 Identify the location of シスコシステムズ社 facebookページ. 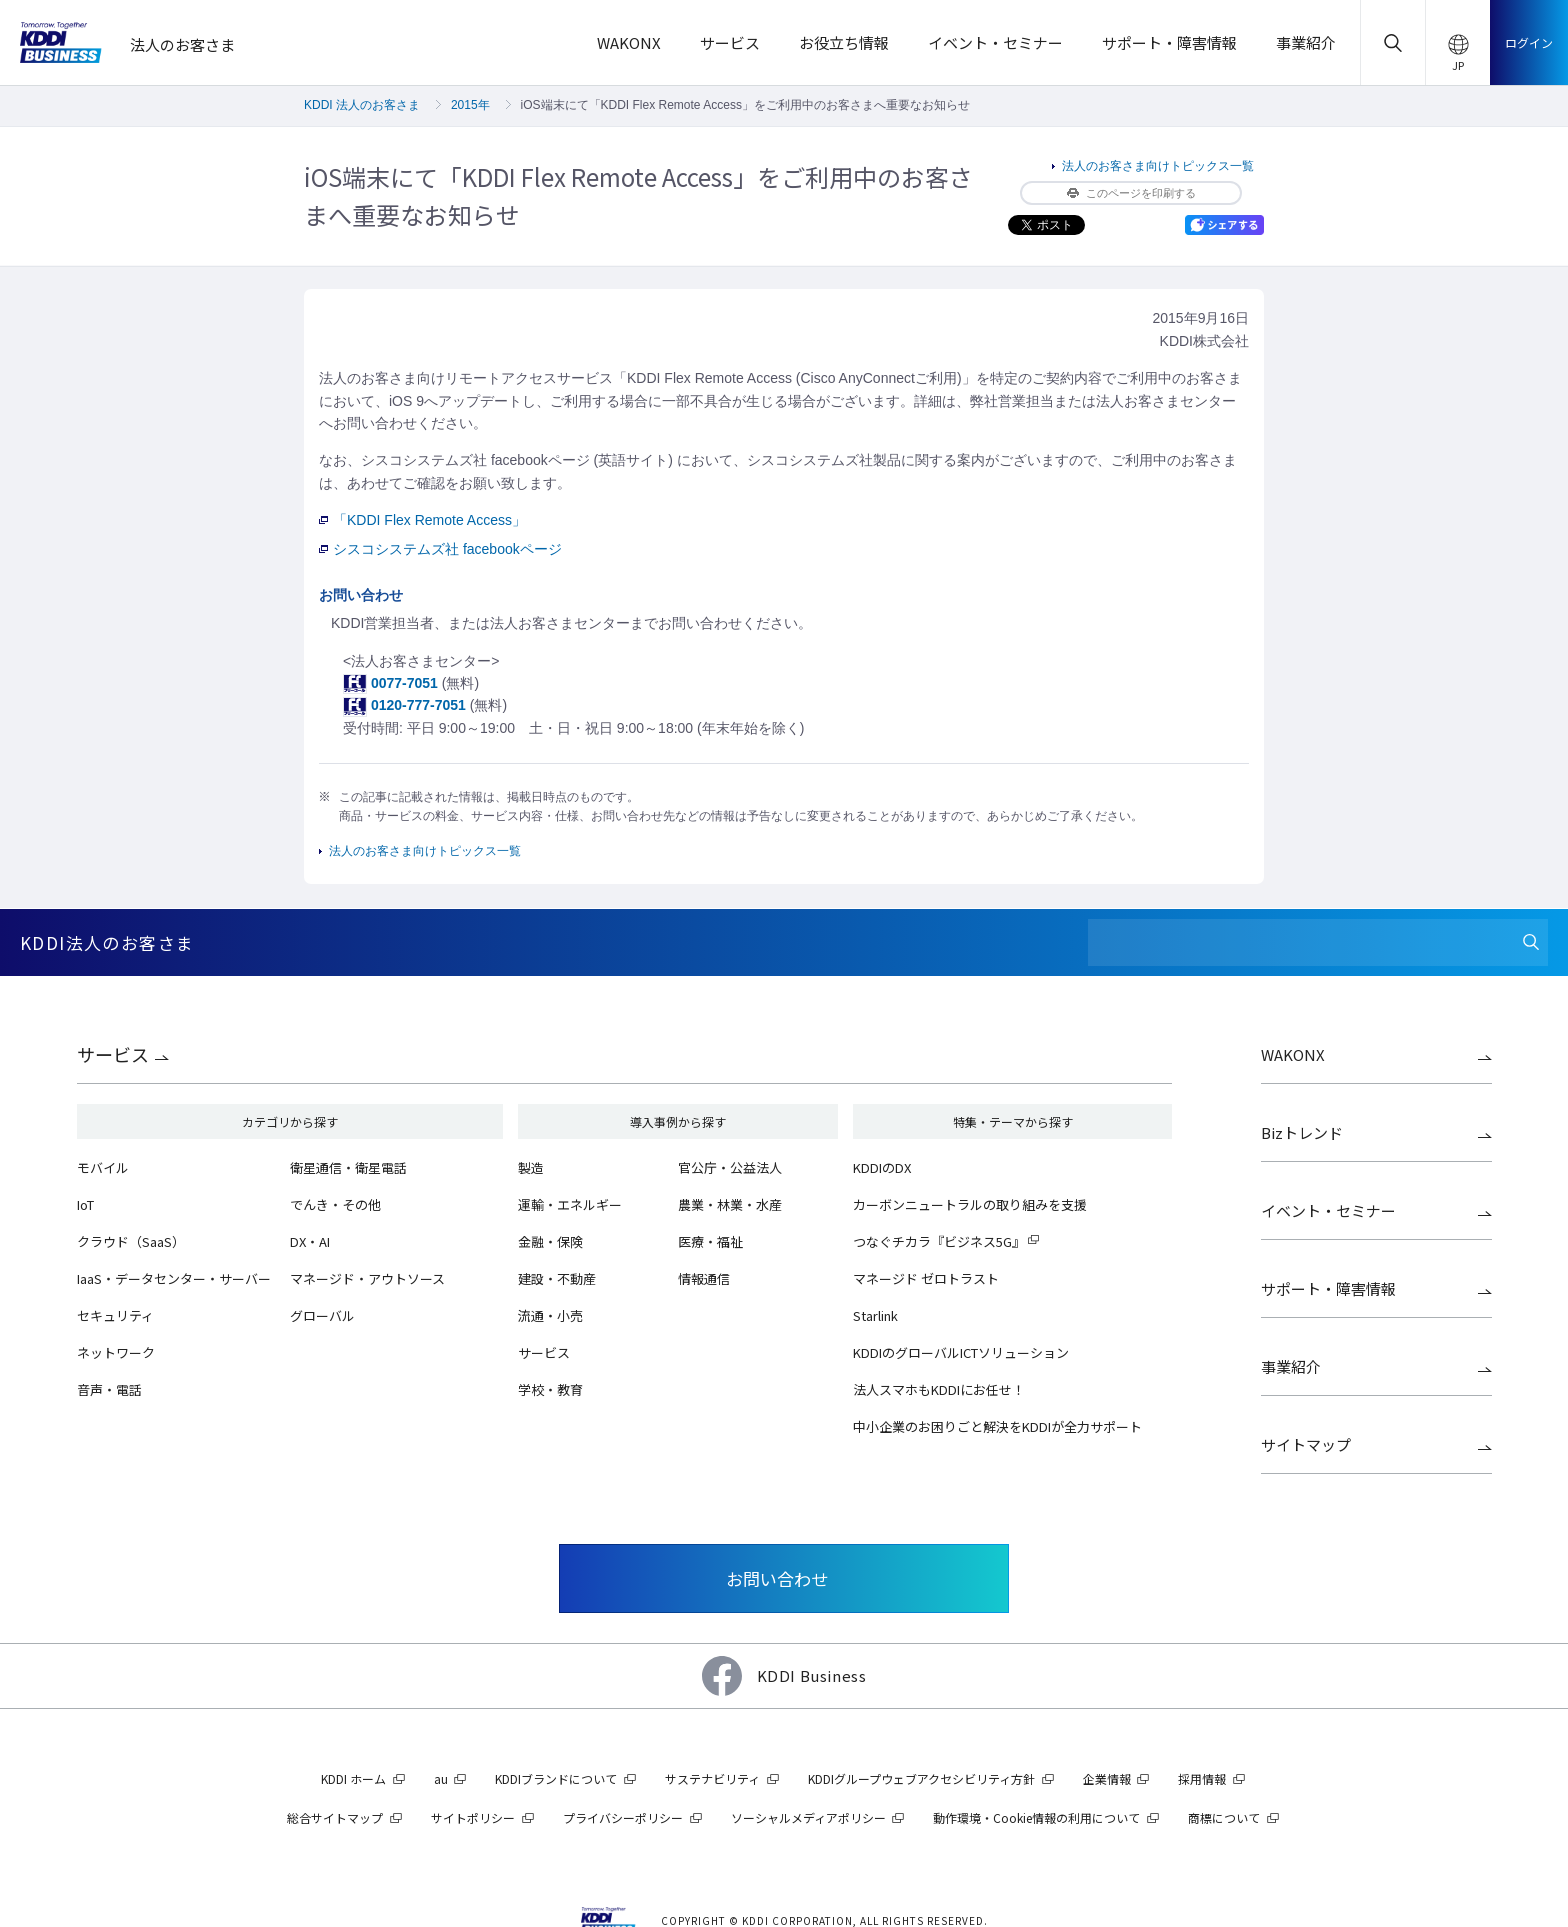
(440, 549).